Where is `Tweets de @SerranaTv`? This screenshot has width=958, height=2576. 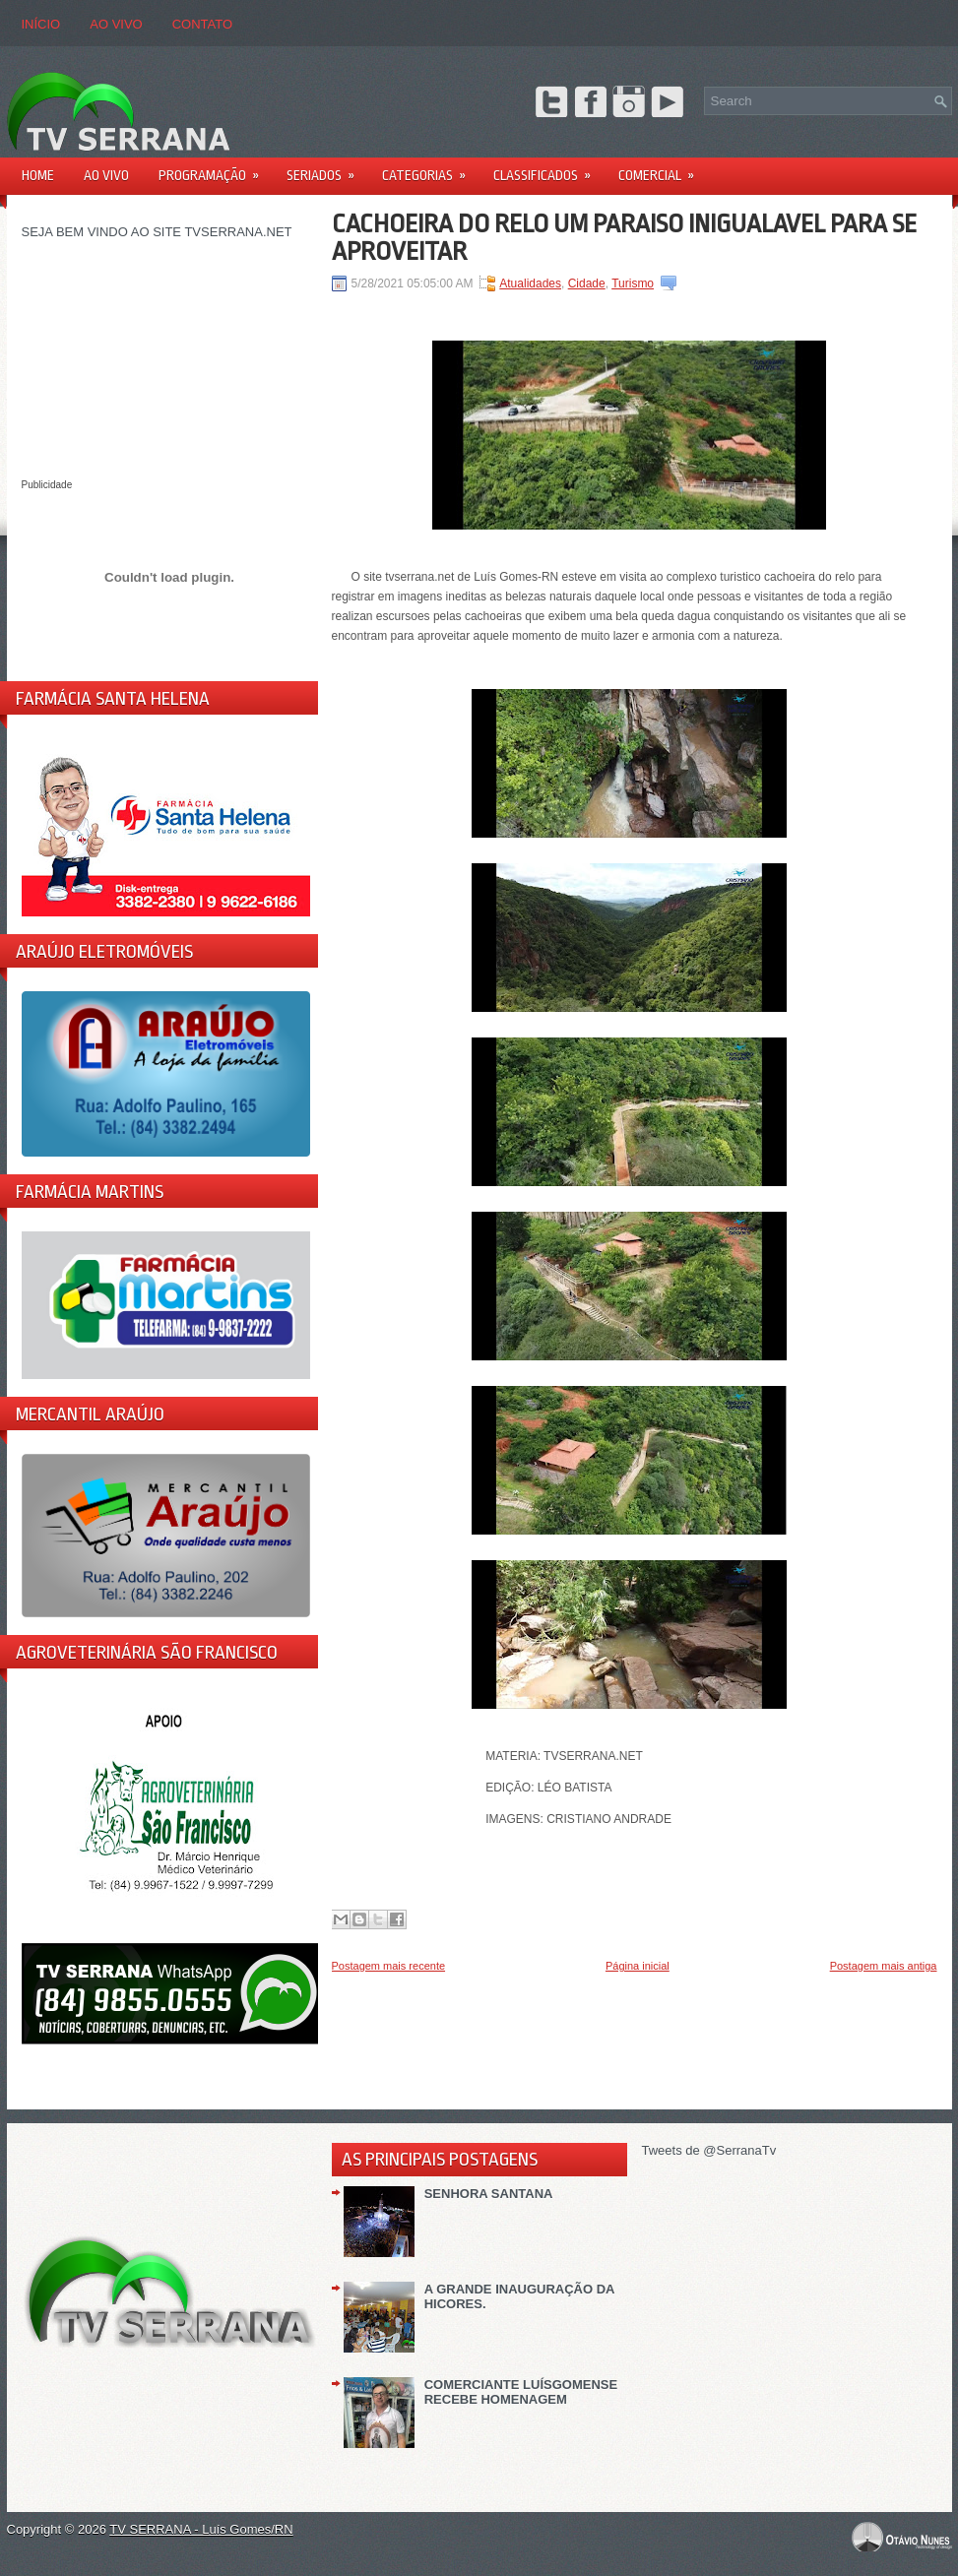 Tweets de @SerranaTv is located at coordinates (709, 2150).